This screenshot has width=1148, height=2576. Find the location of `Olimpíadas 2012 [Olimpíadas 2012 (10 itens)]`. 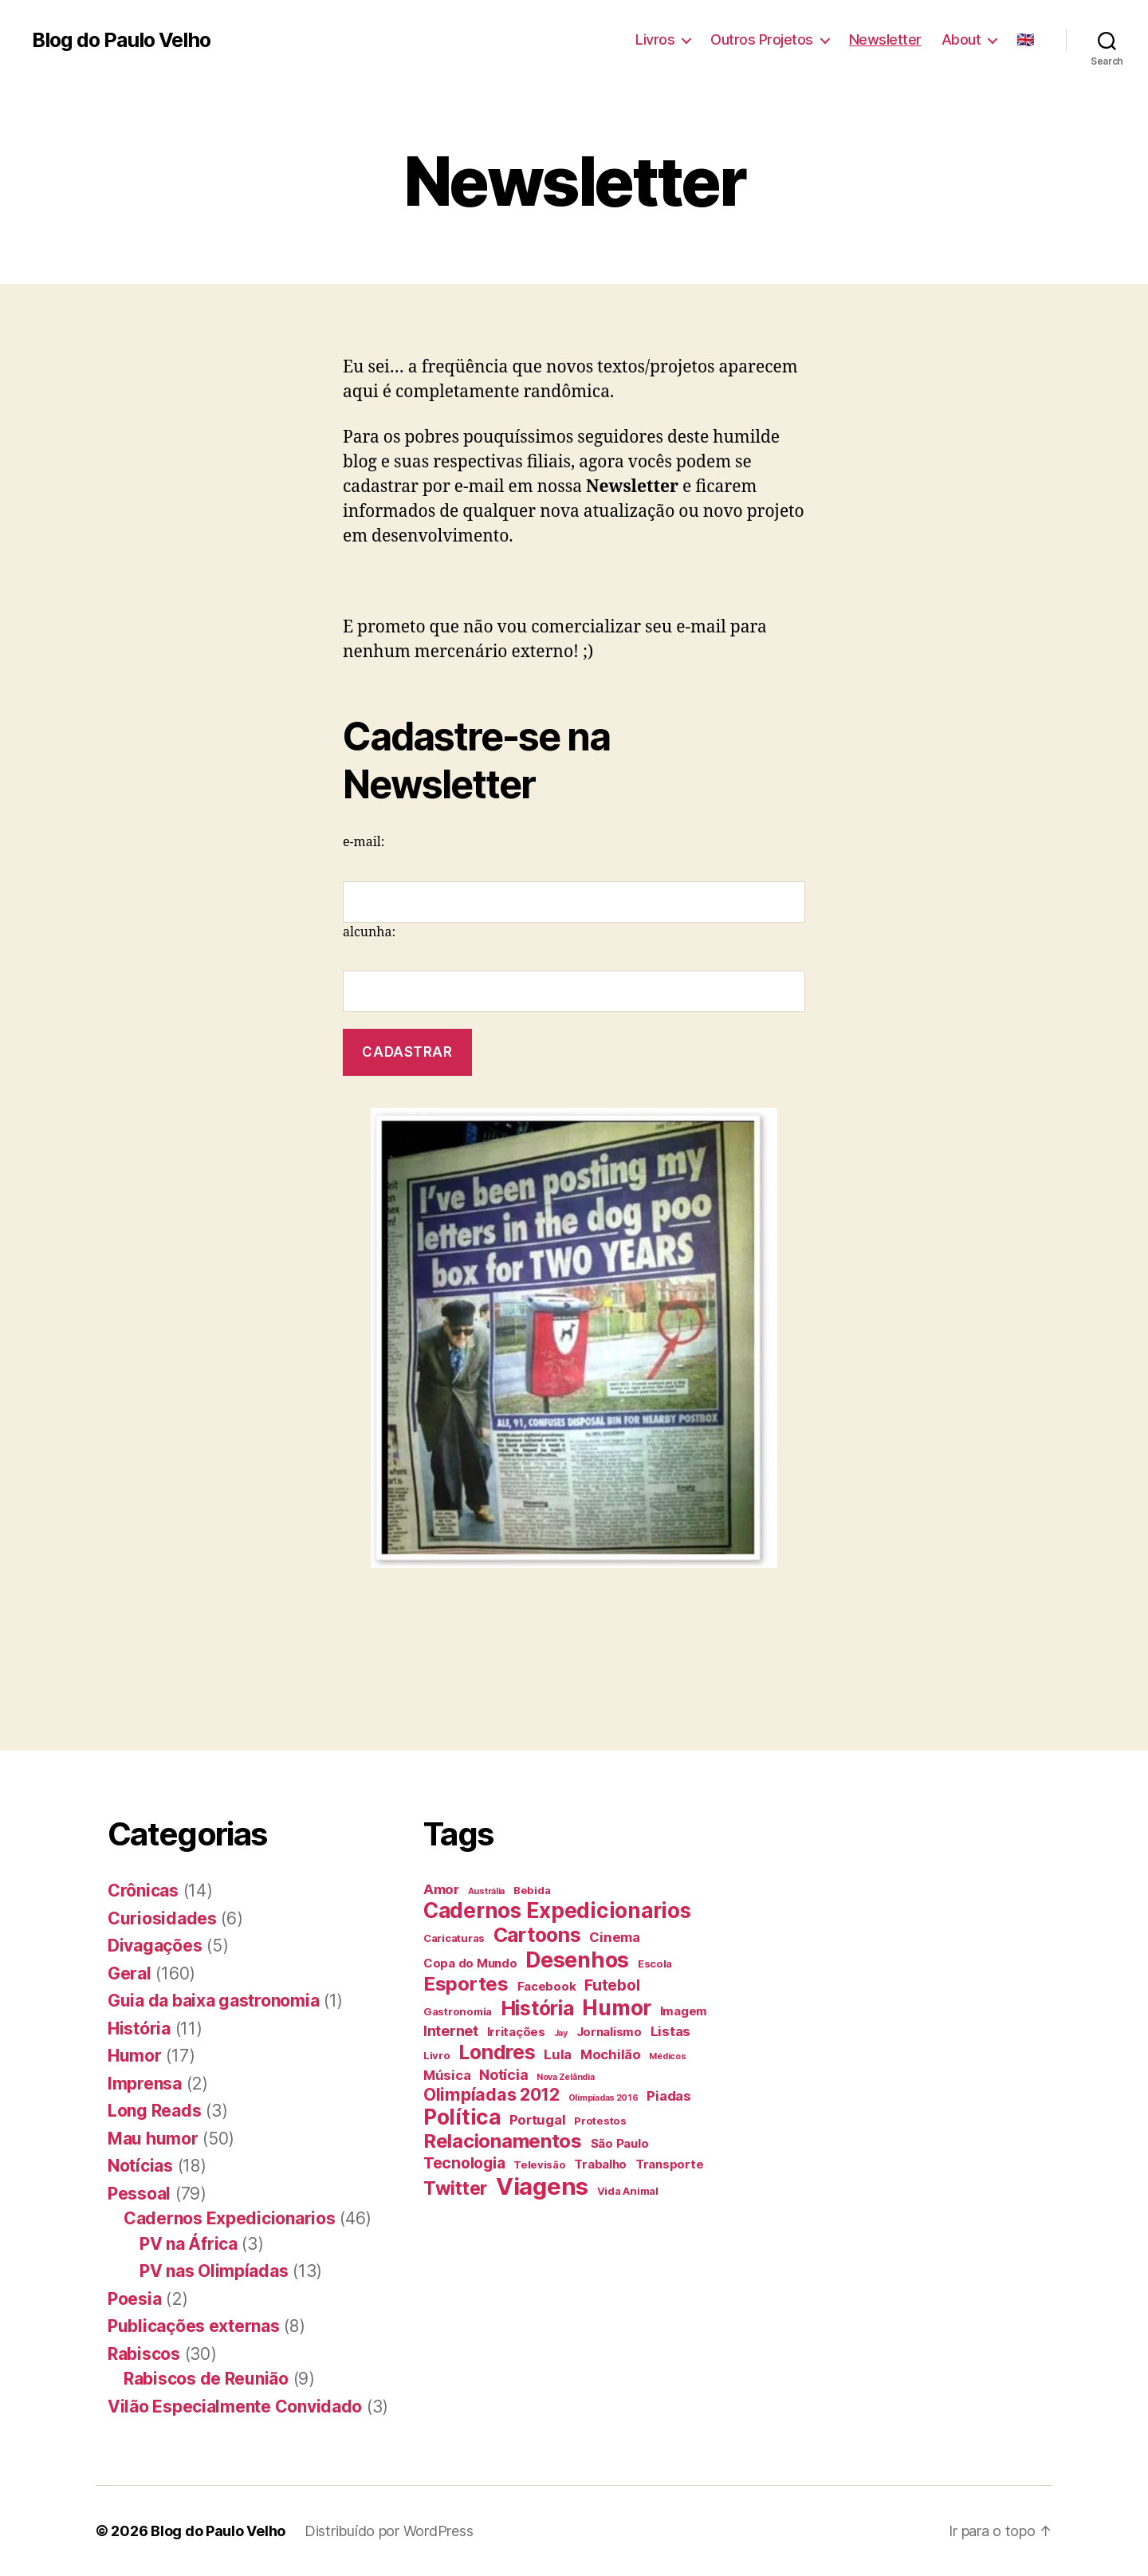

Olimpíadas 2012 [Olimpíadas 2012 (10 itens)] is located at coordinates (491, 2094).